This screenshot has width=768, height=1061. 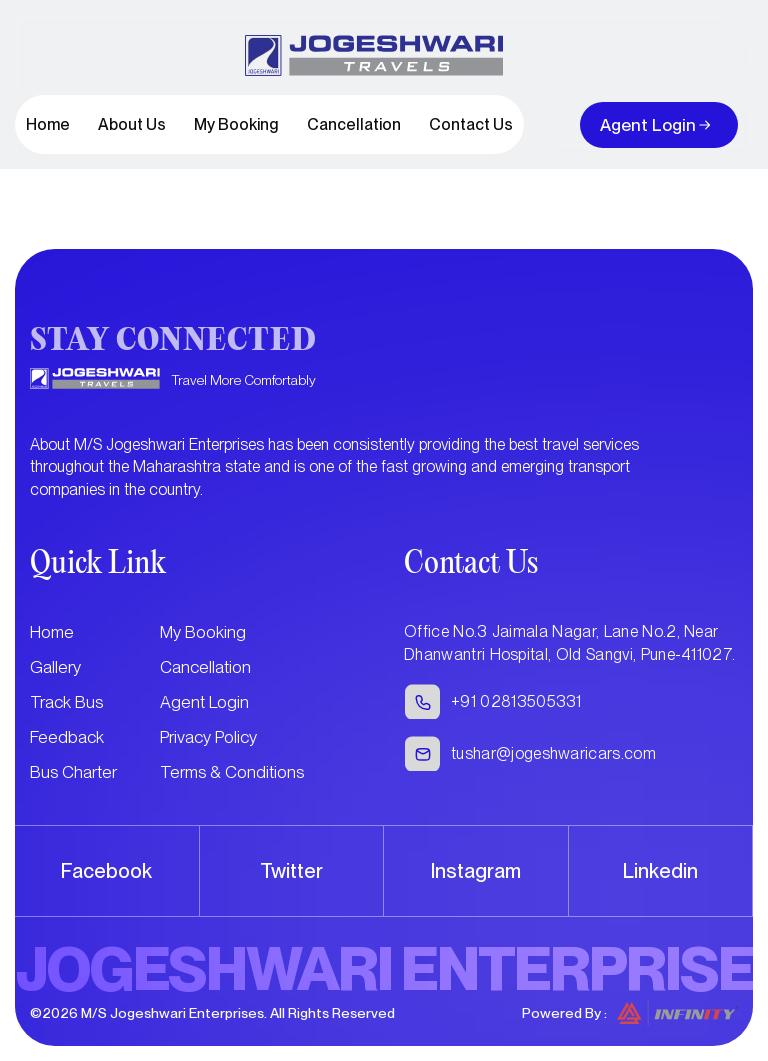 I want to click on Privacy Policy, so click(x=208, y=737).